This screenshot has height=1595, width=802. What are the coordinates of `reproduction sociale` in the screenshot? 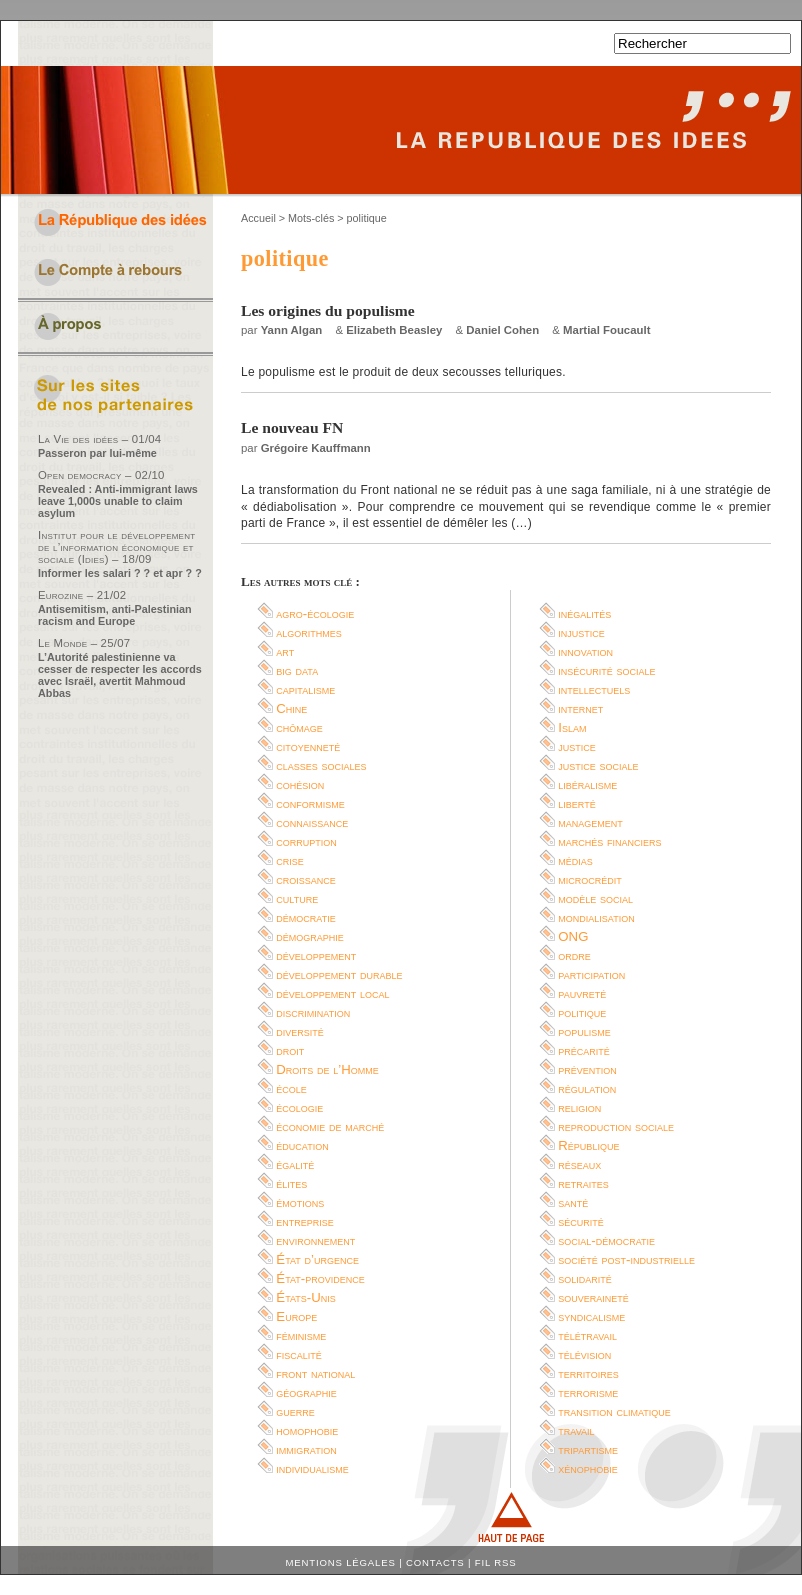 It's located at (616, 1126).